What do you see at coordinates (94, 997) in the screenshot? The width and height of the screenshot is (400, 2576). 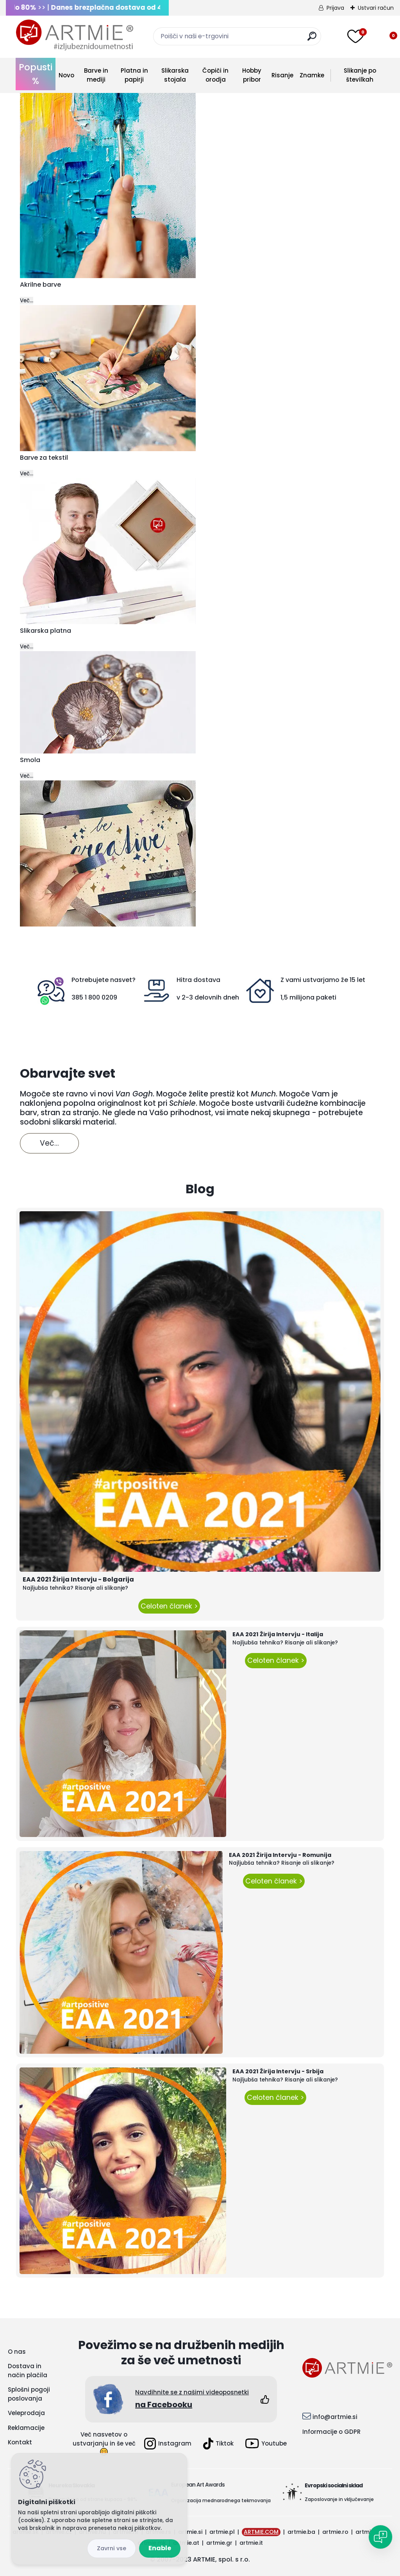 I see `385 1 800 0209` at bounding box center [94, 997].